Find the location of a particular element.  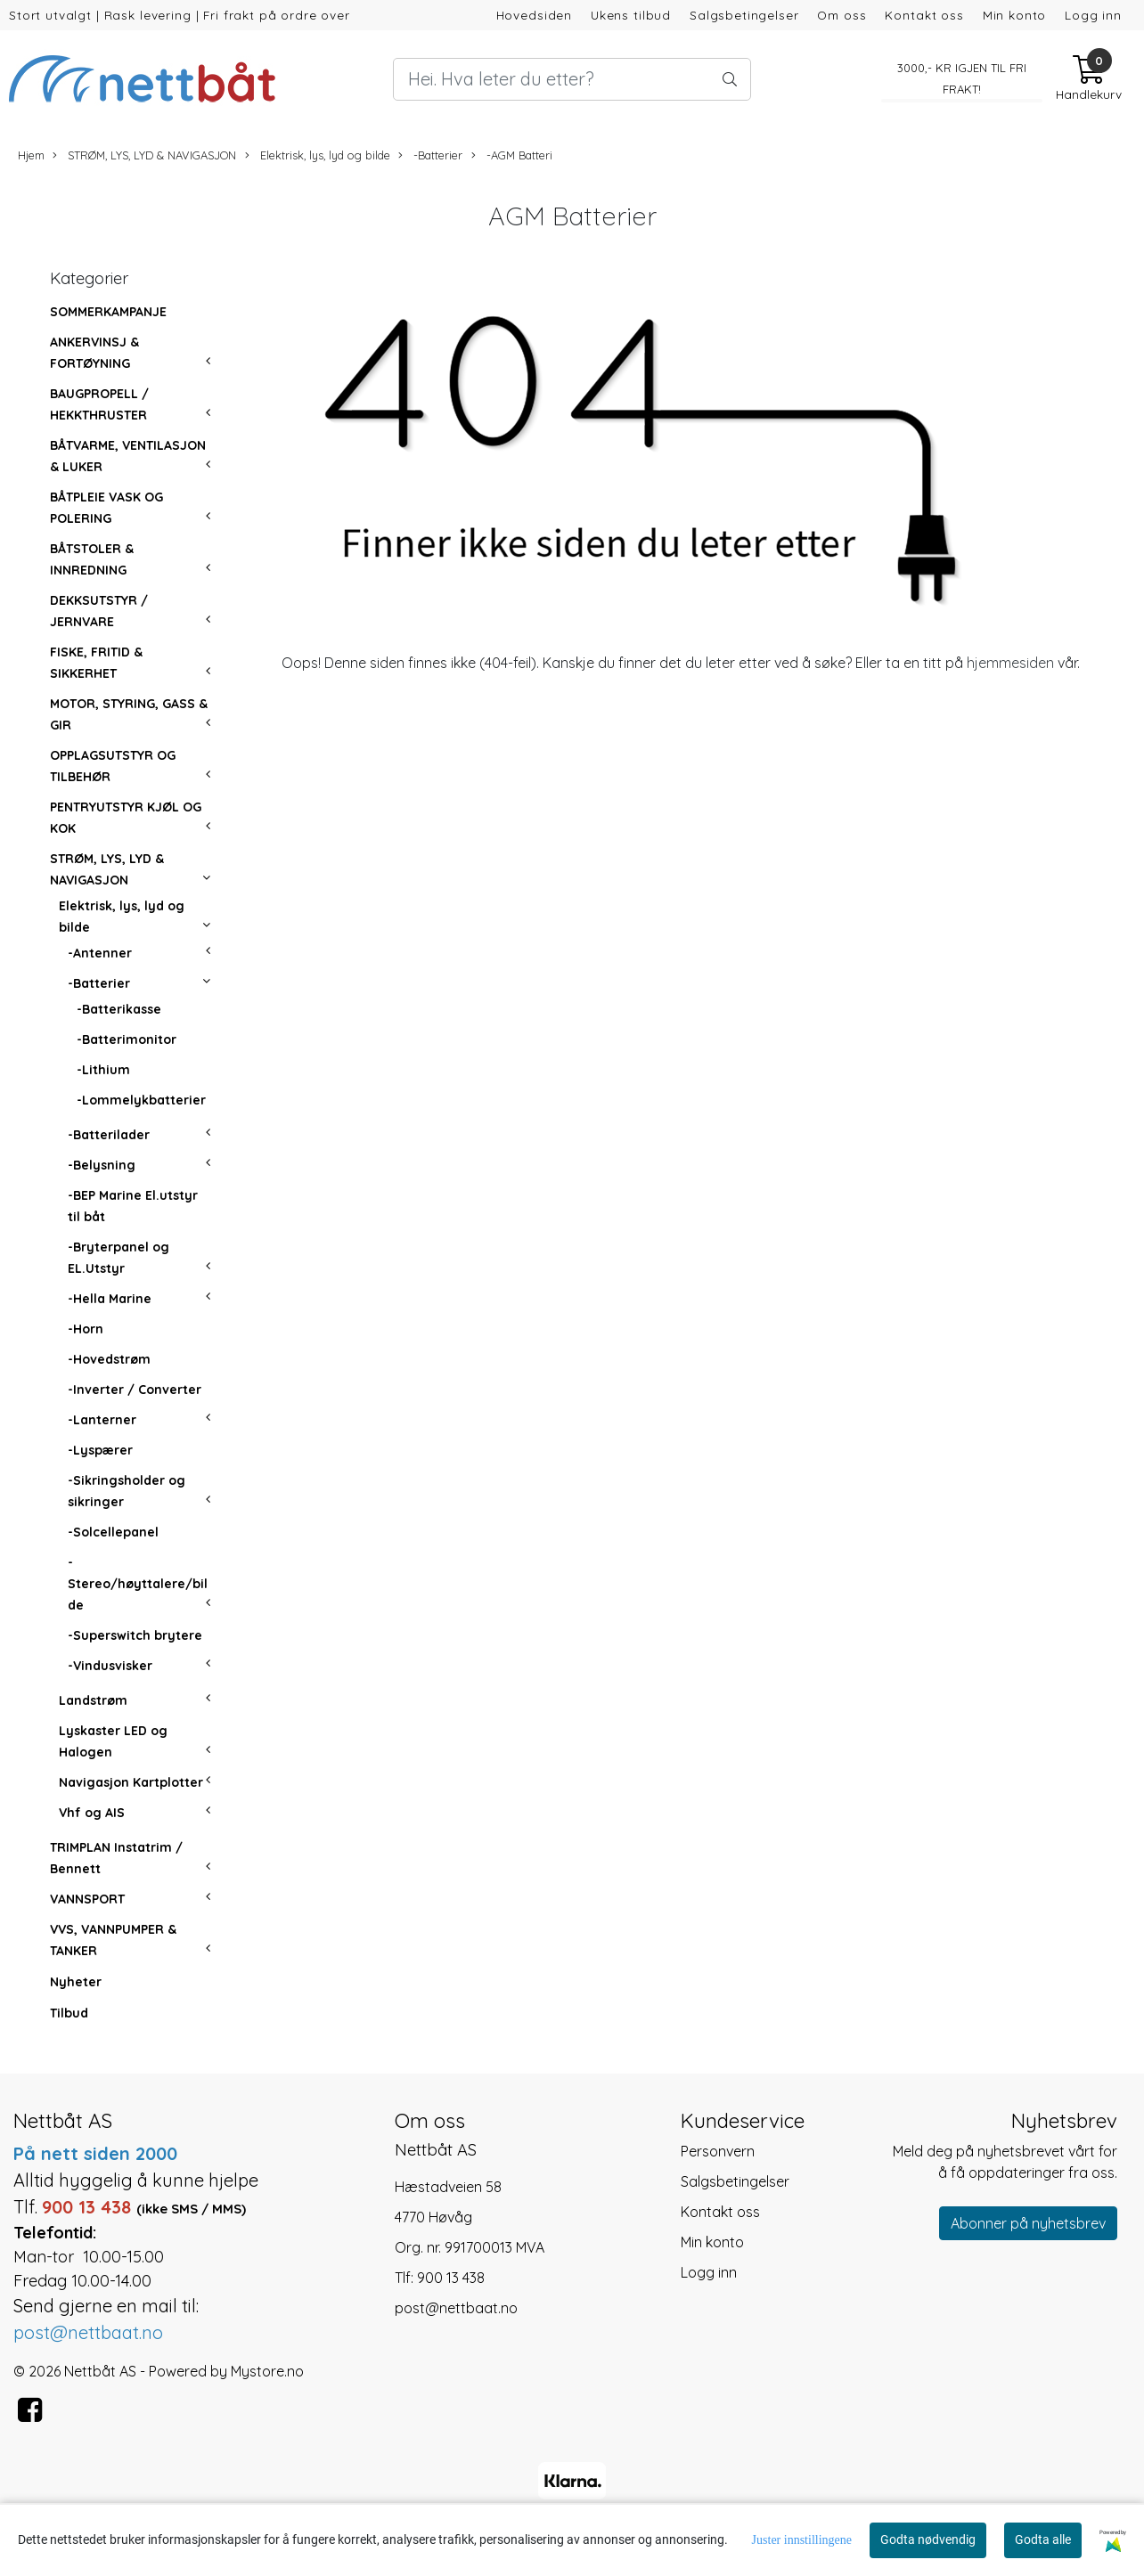

Hjem is located at coordinates (31, 155).